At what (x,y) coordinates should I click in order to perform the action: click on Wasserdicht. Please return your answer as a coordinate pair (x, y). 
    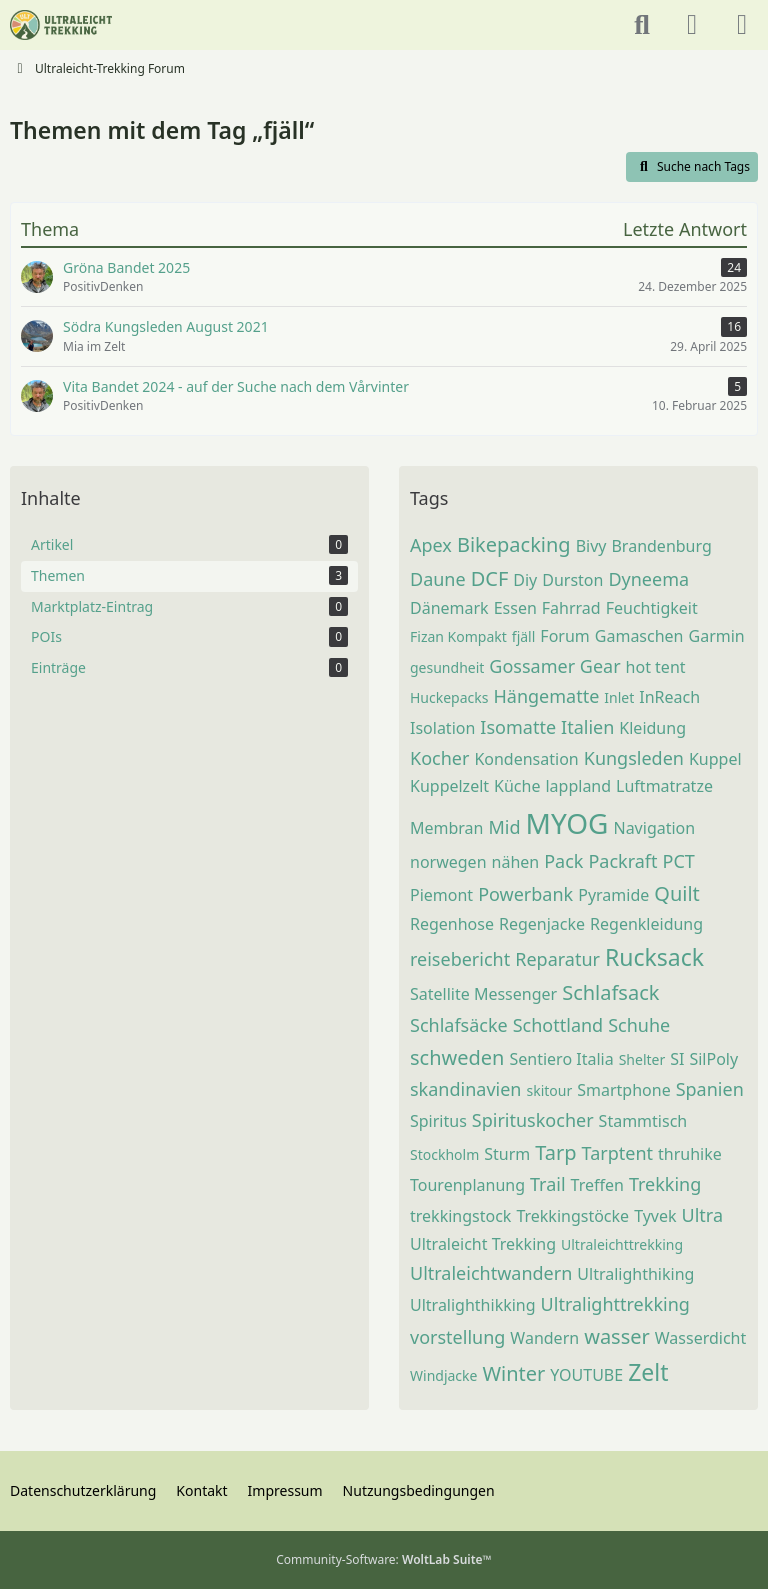
    Looking at the image, I should click on (701, 1338).